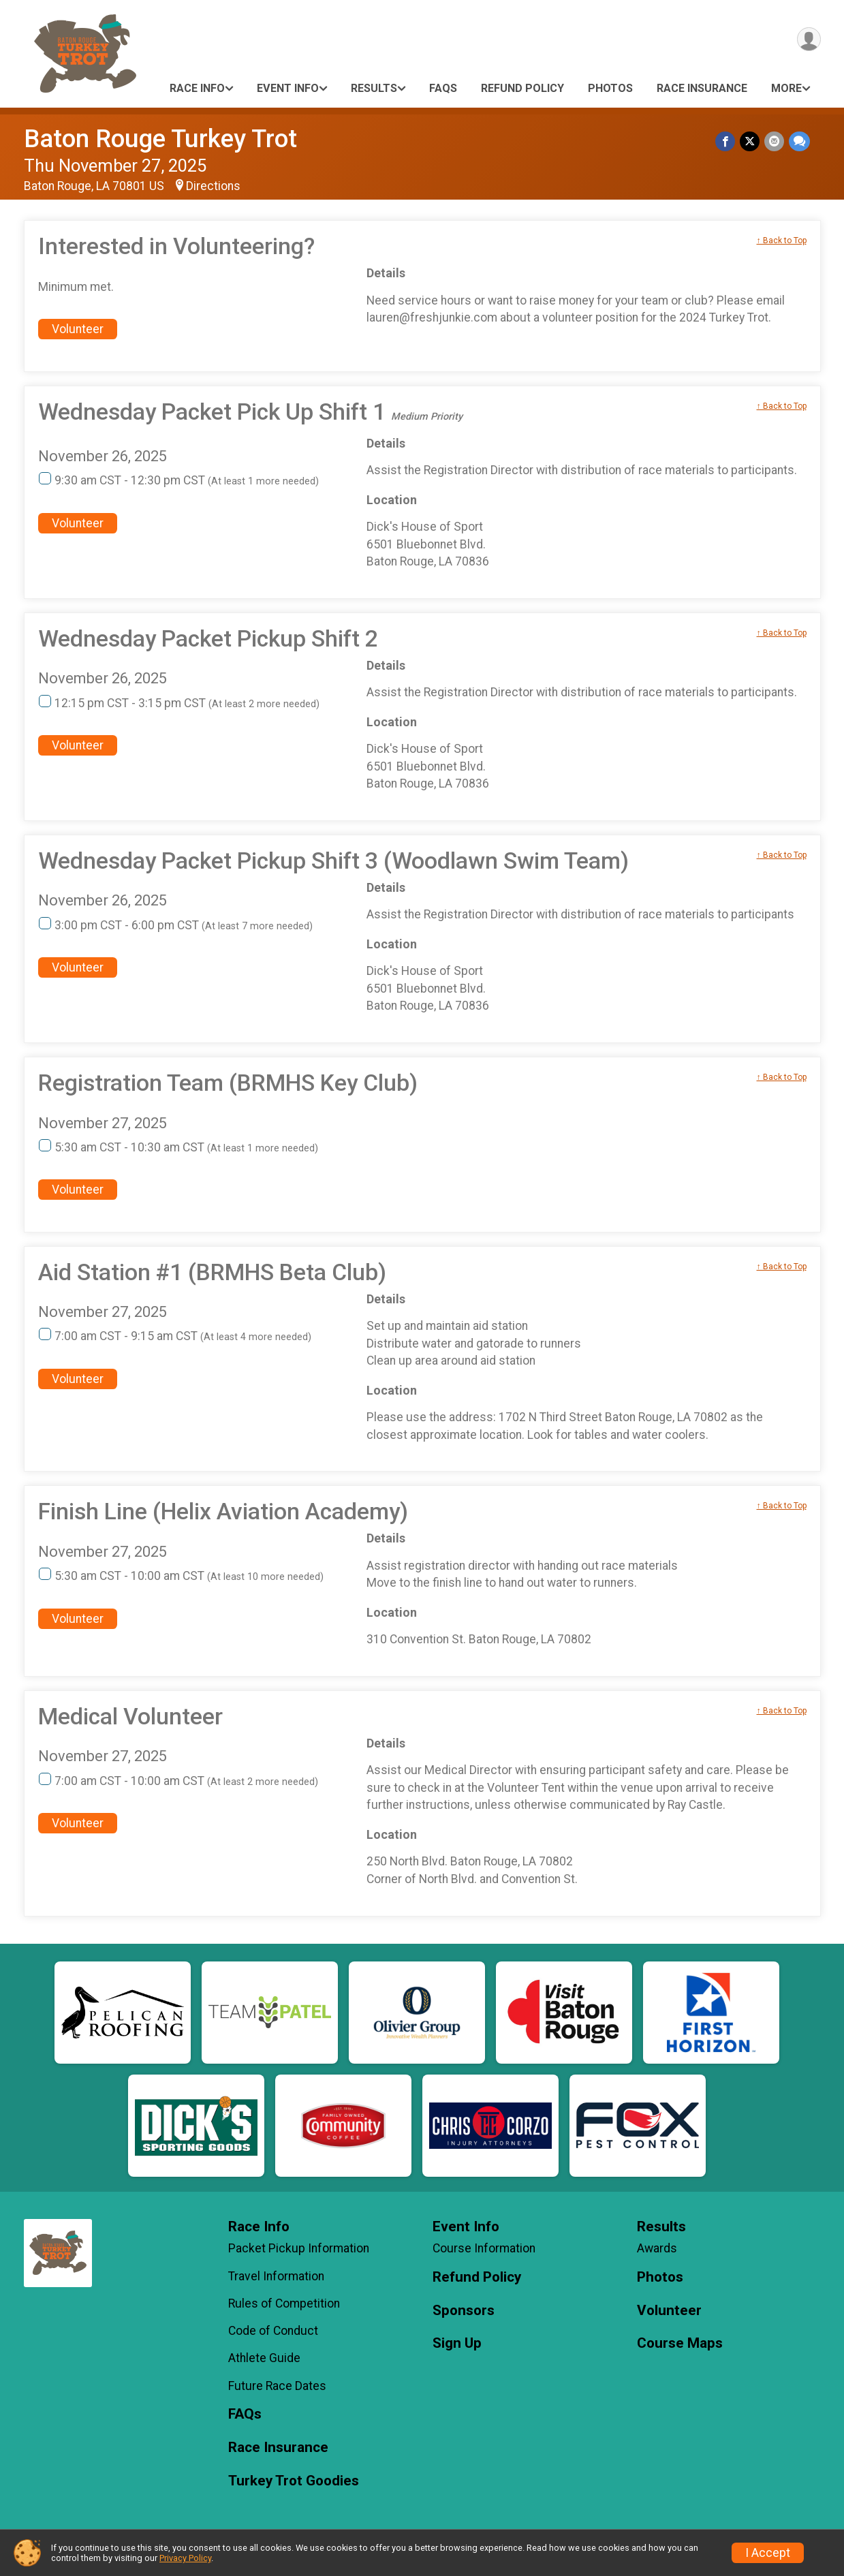  What do you see at coordinates (464, 2310) in the screenshot?
I see `Sponsors` at bounding box center [464, 2310].